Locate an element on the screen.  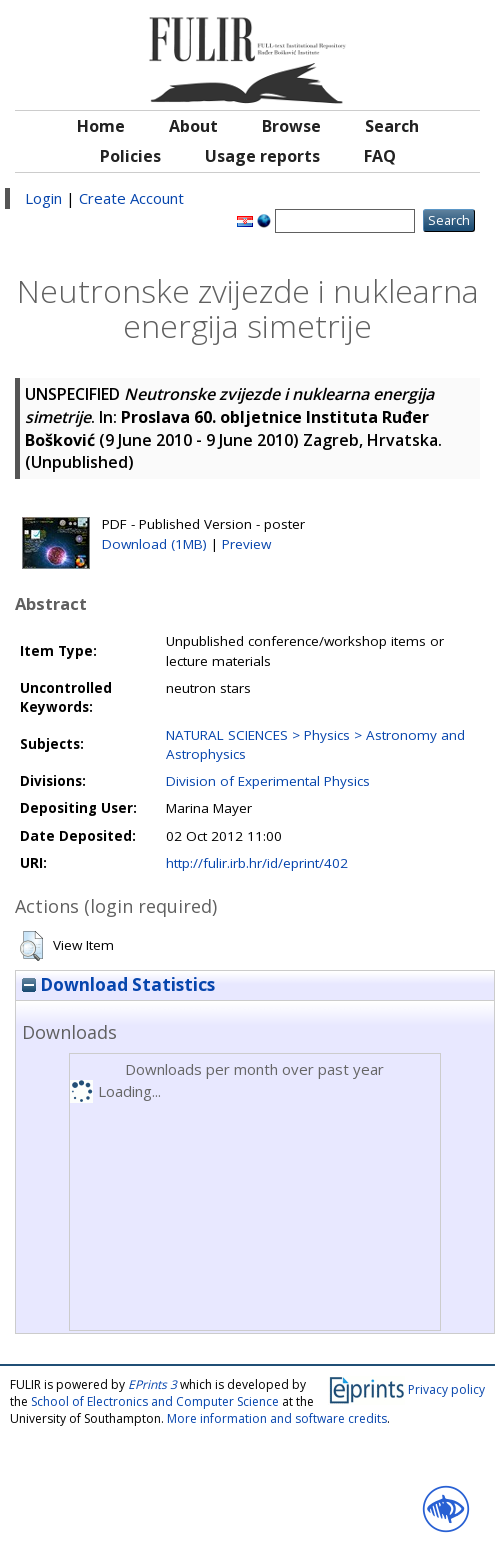
EPrints 3 is located at coordinates (152, 1384).